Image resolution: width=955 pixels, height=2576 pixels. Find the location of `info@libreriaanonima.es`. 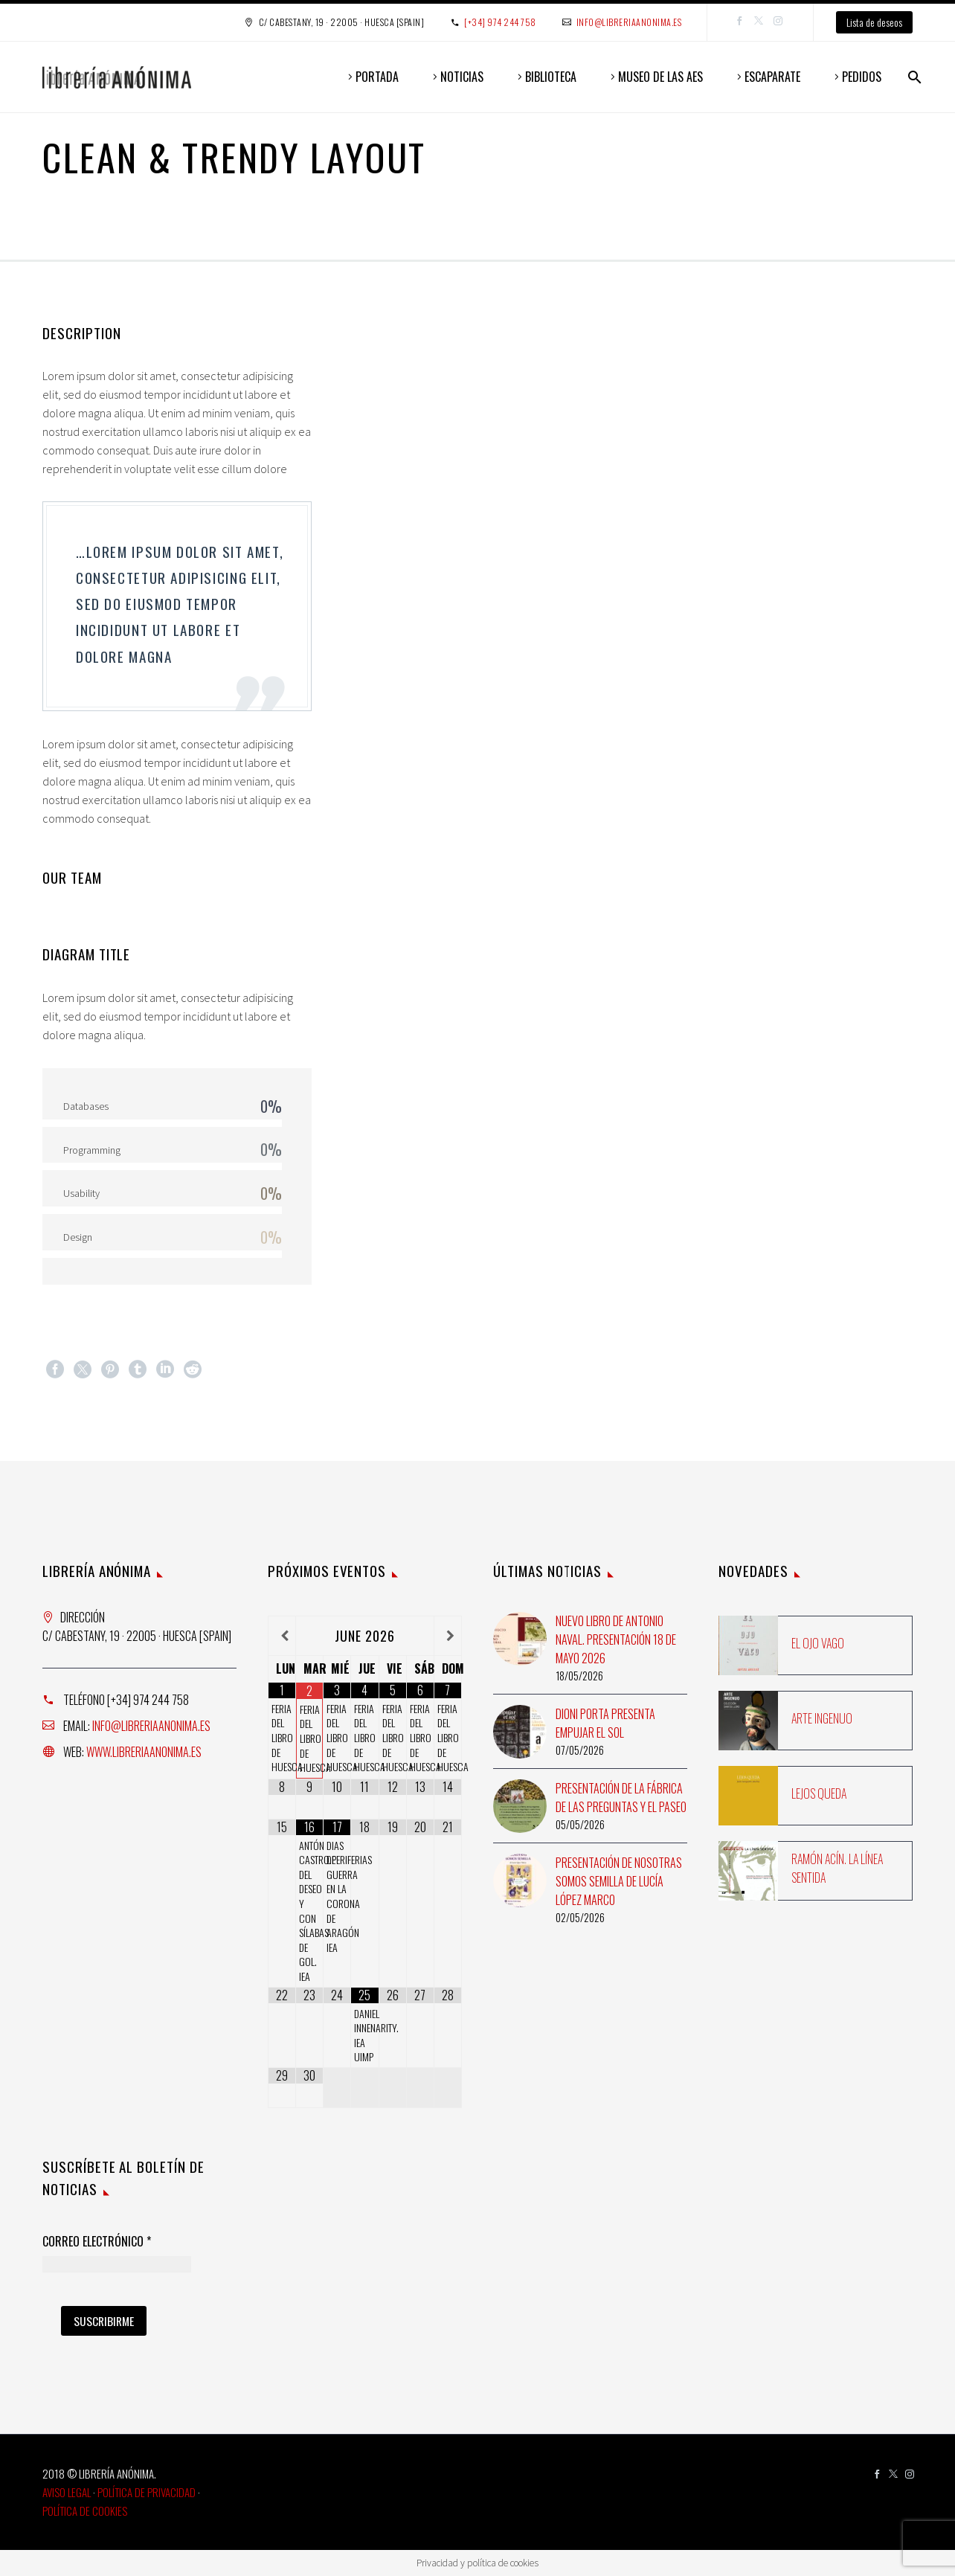

info@libreriaanonima.es is located at coordinates (629, 22).